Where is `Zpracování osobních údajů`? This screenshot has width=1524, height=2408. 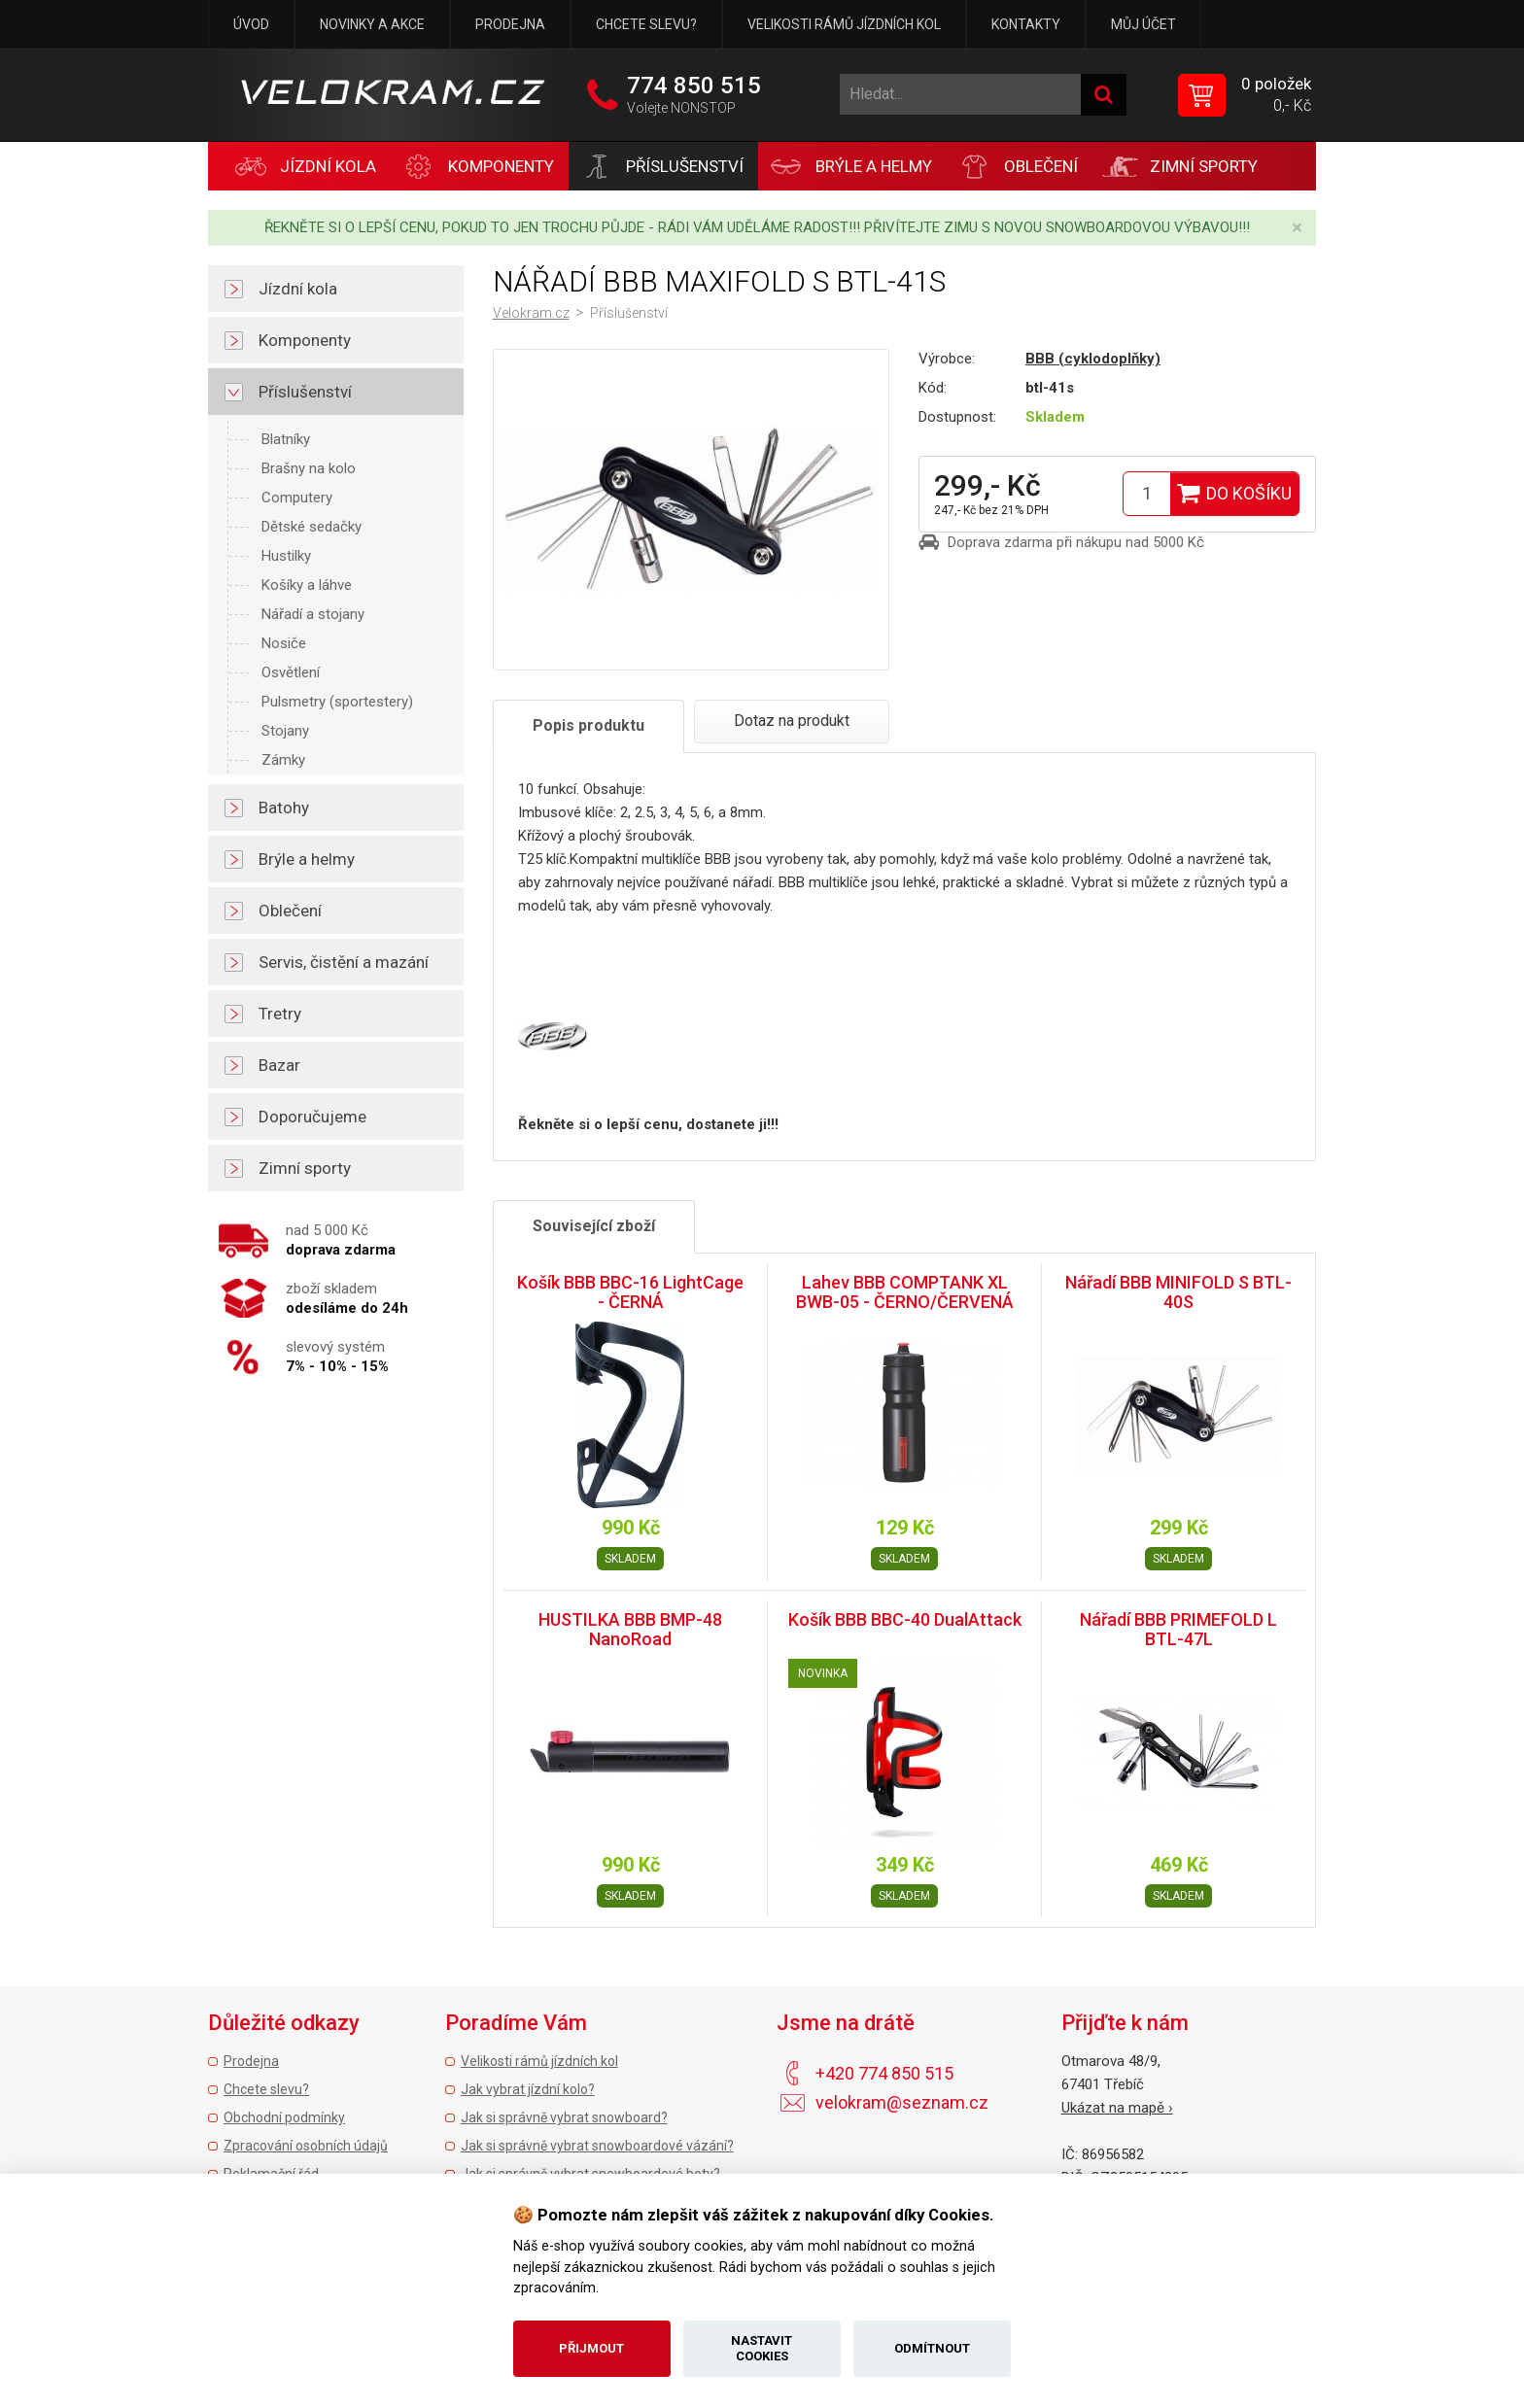
Zpracování osobních údajů is located at coordinates (306, 2145).